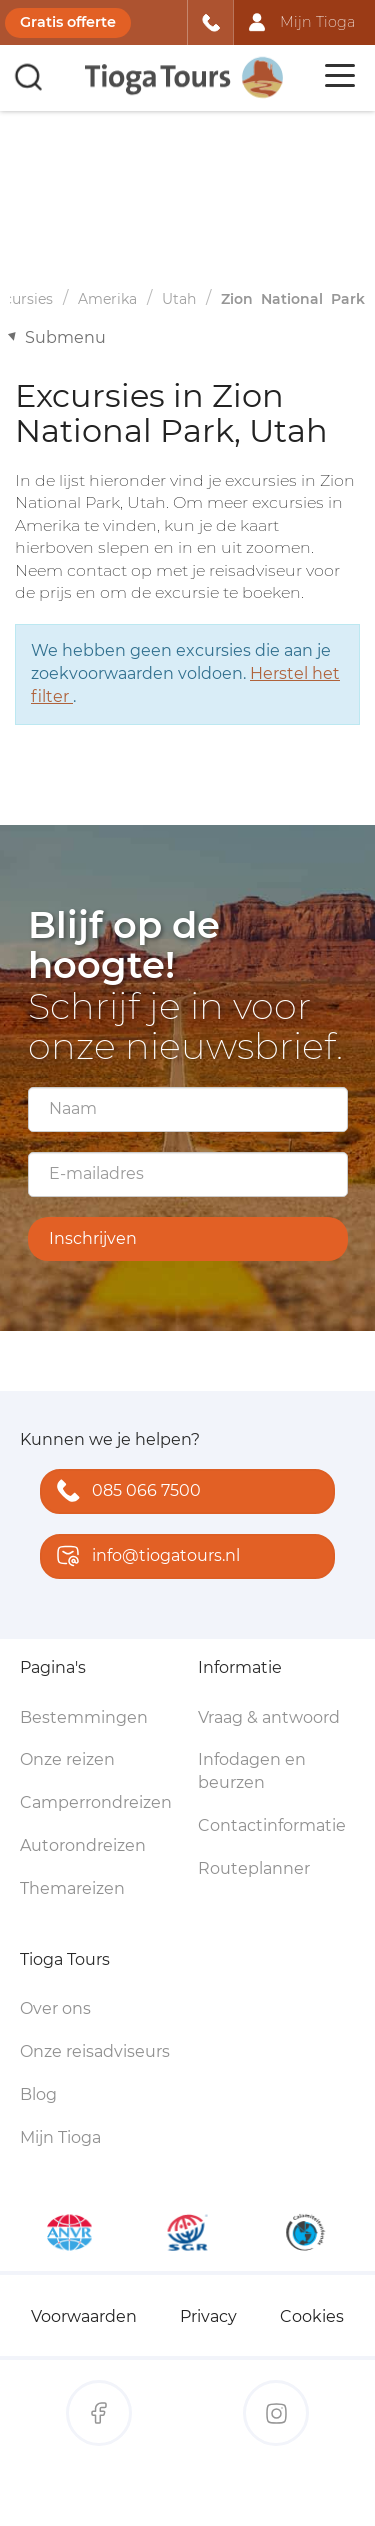 Image resolution: width=375 pixels, height=2526 pixels. I want to click on Routeplanner, so click(254, 1868).